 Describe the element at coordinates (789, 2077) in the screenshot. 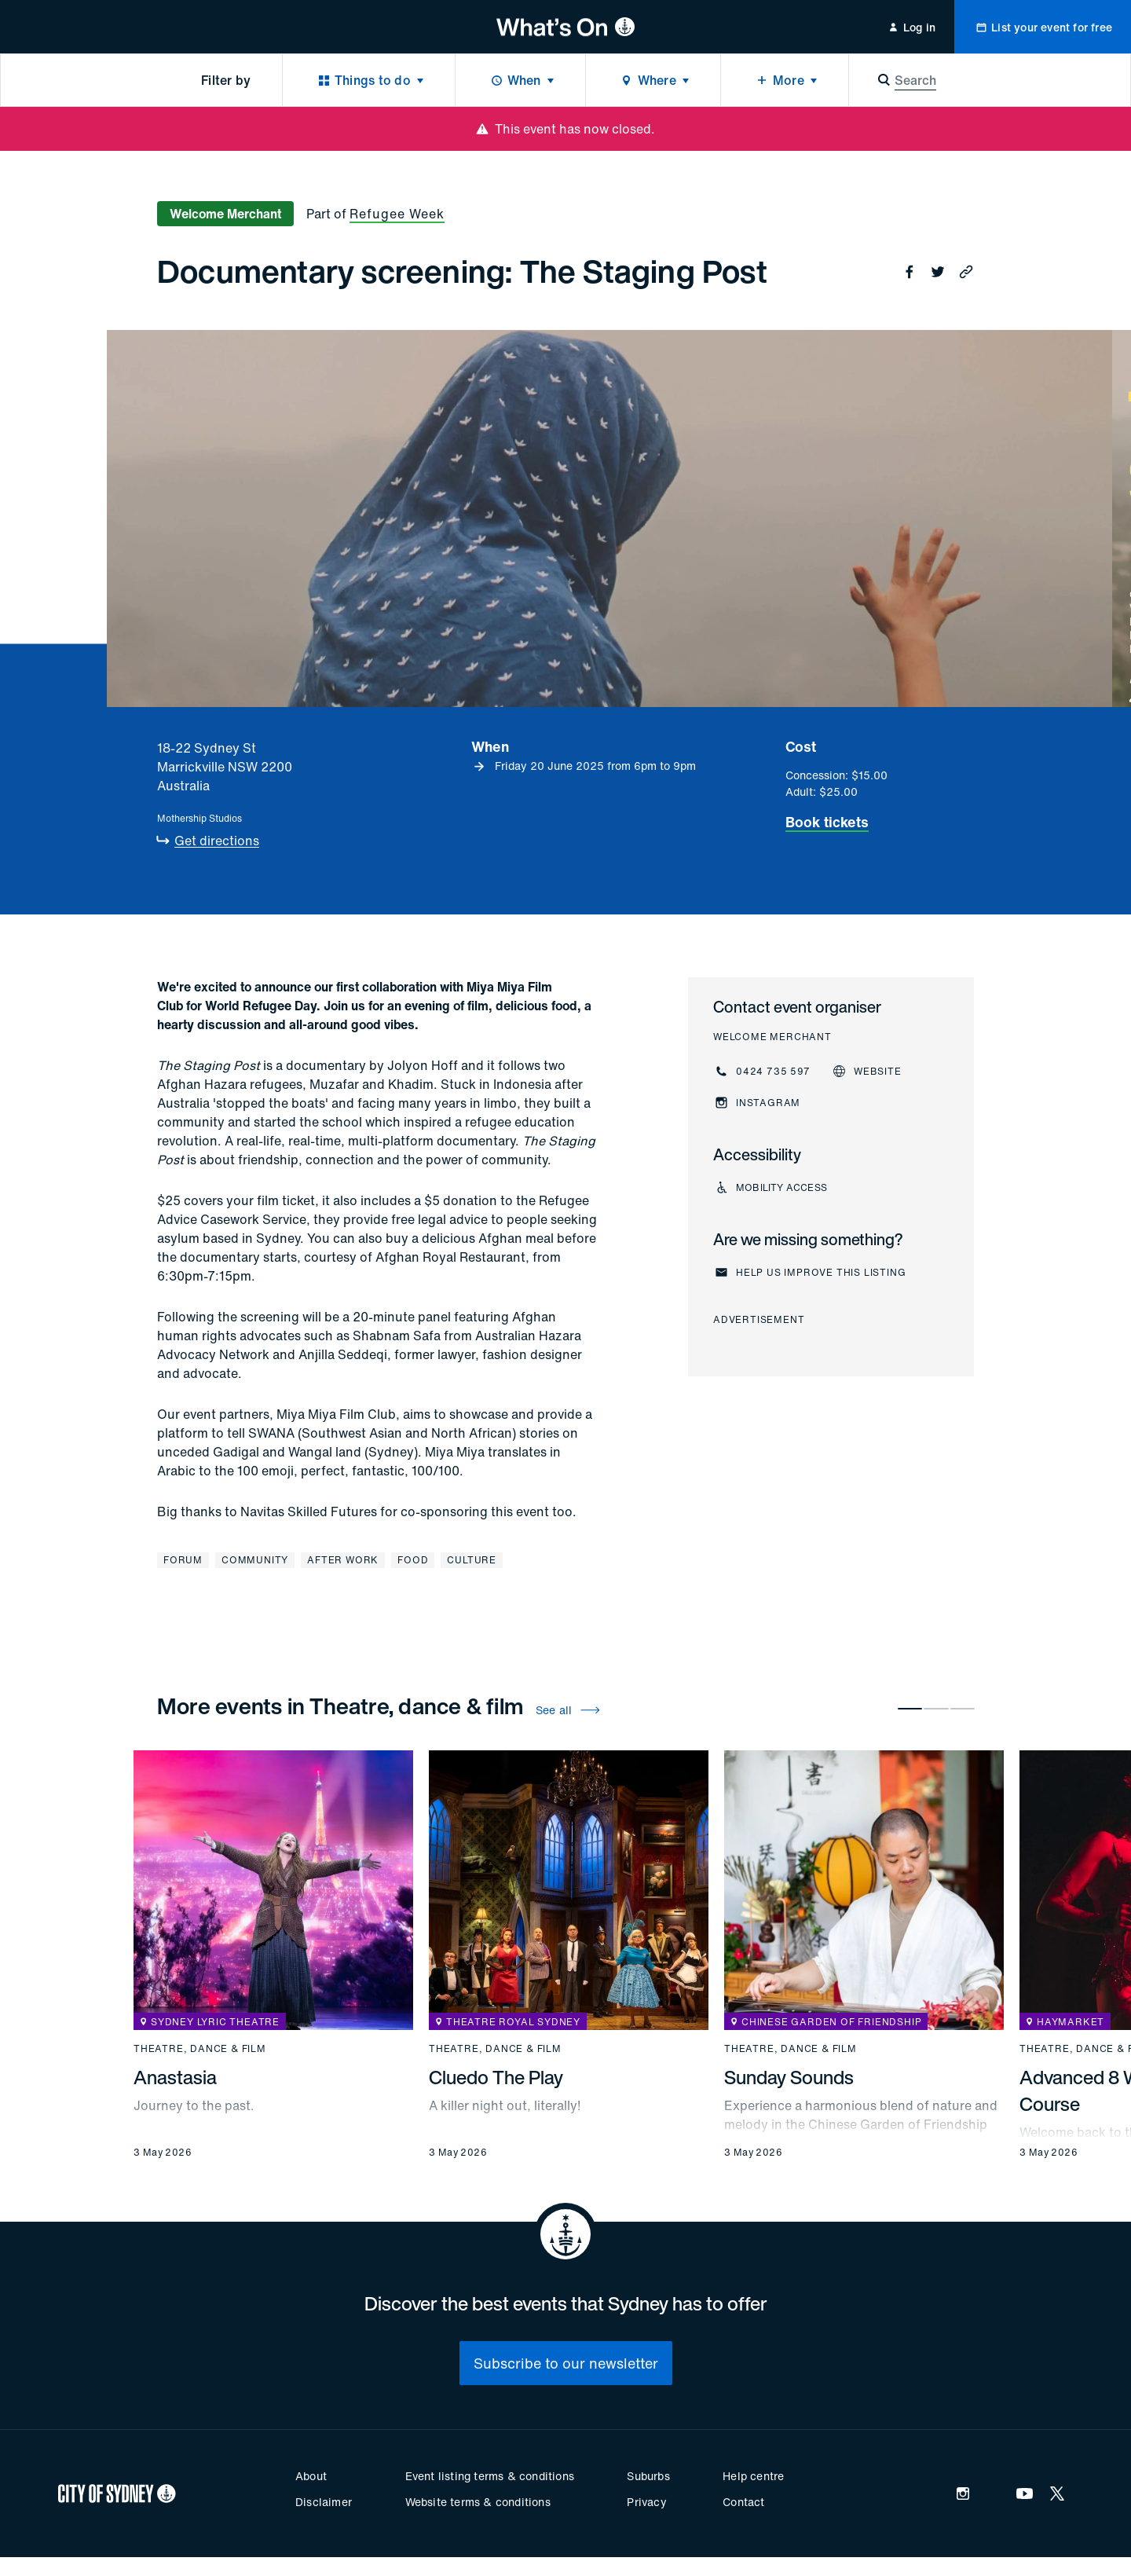

I see `Sunday Sounds` at that location.